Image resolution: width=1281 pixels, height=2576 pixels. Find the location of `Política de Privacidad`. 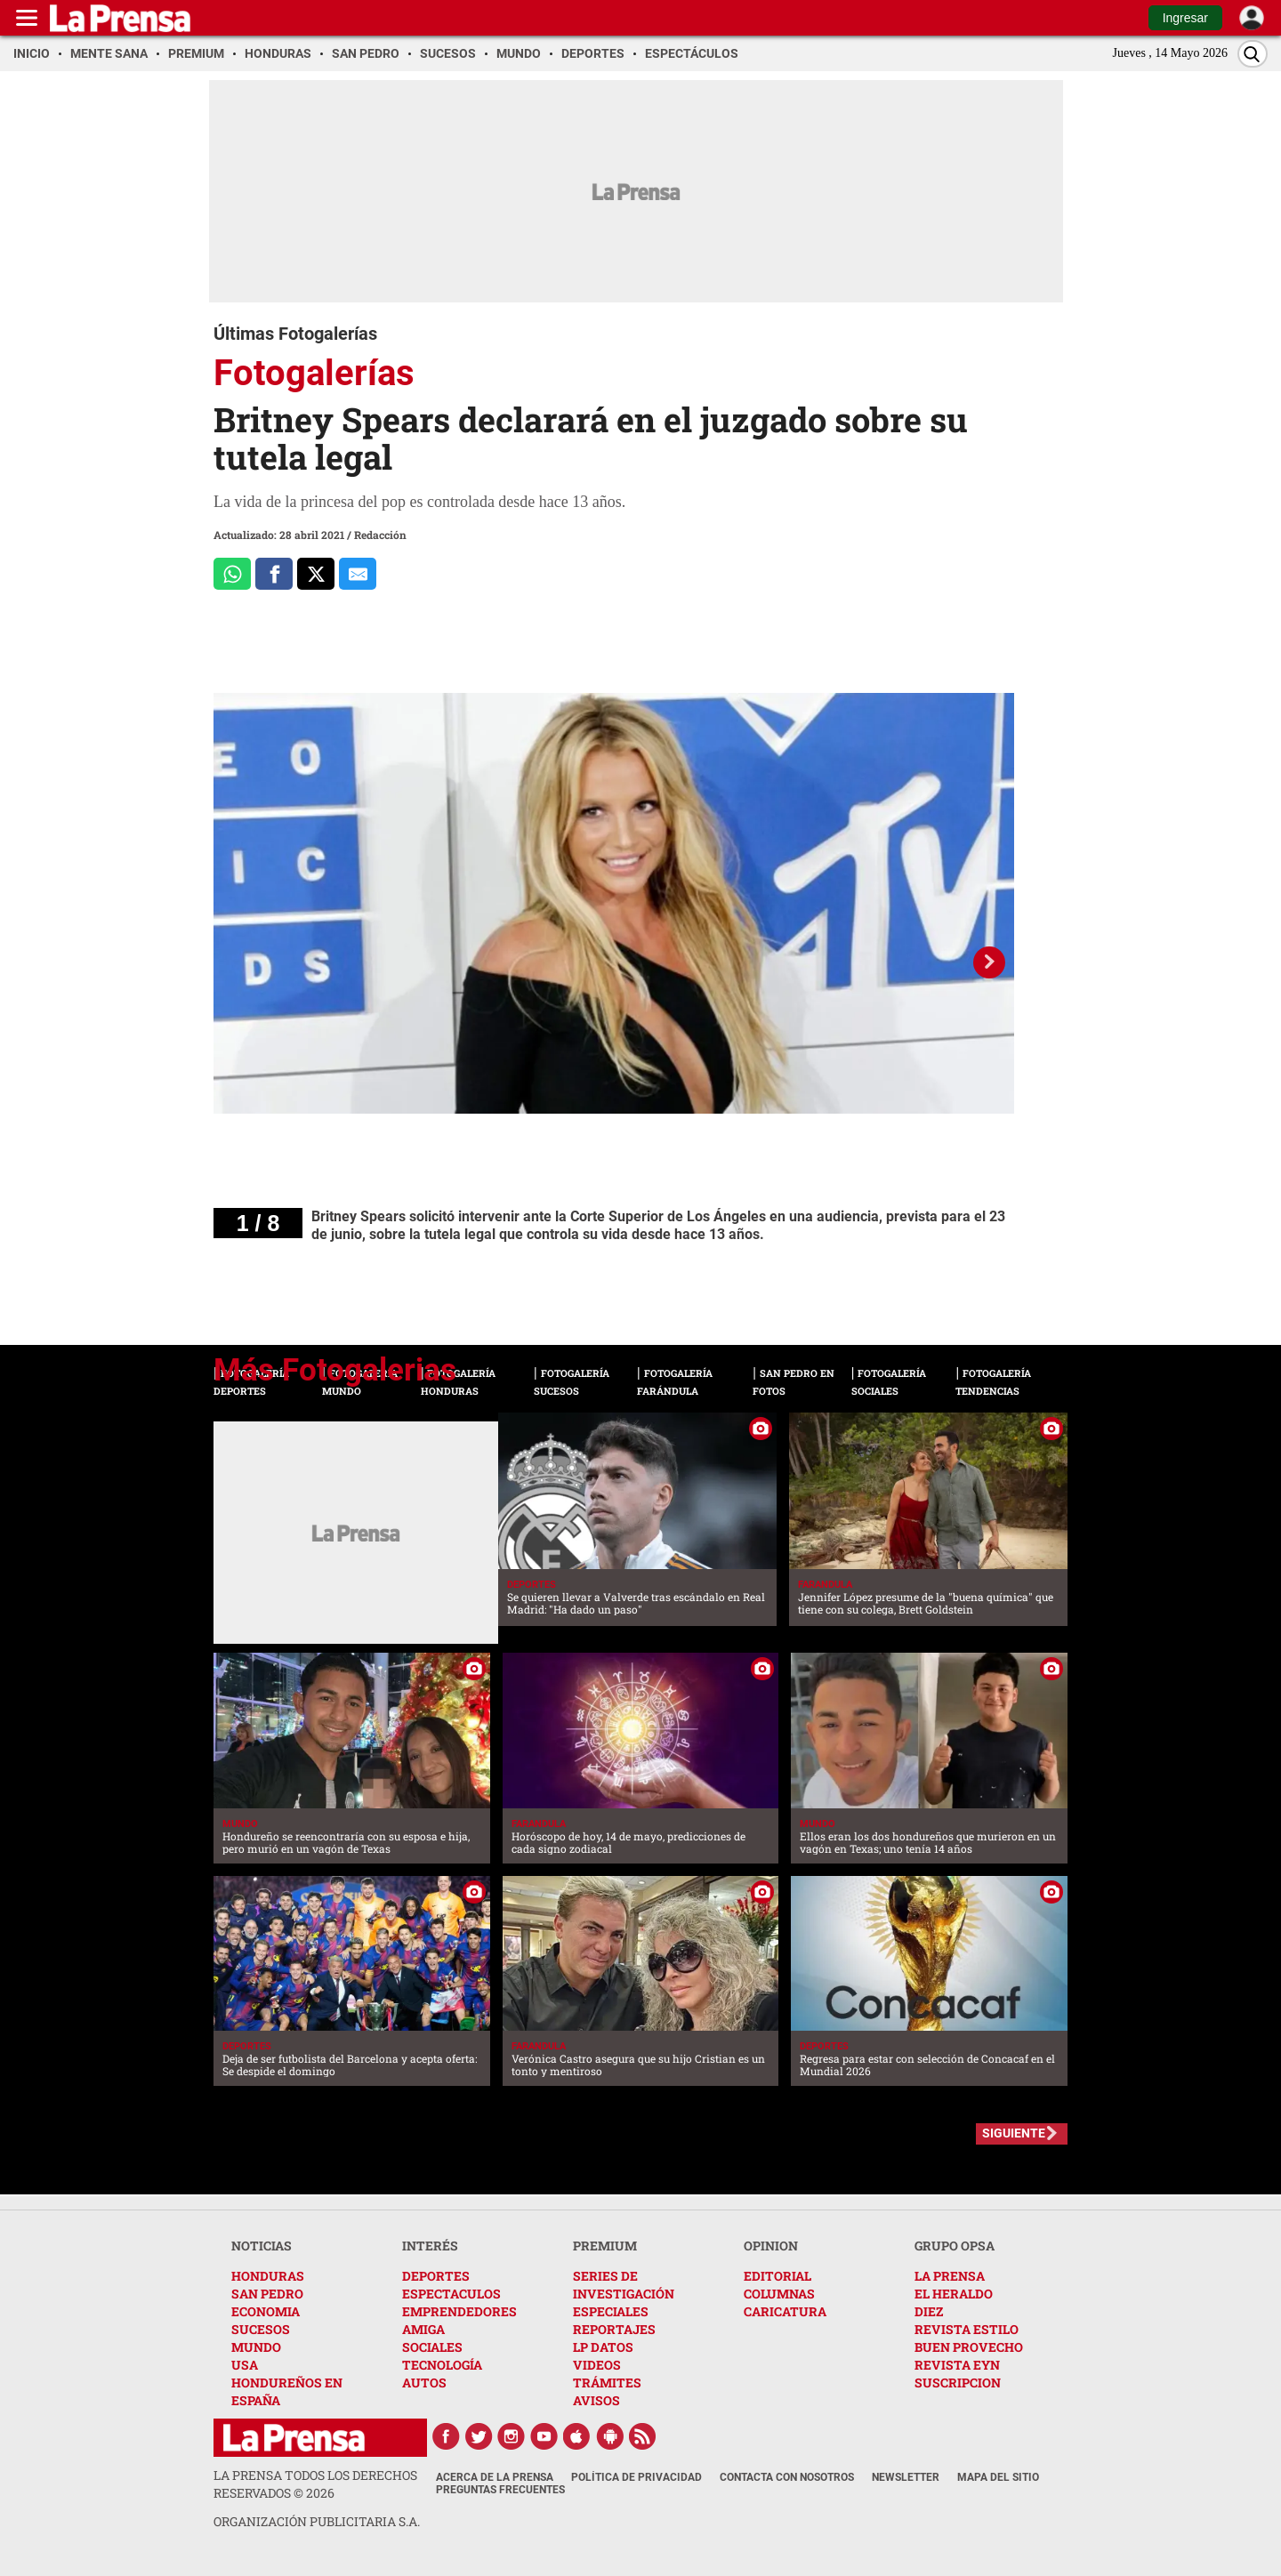

Política de Privacidad is located at coordinates (636, 2477).